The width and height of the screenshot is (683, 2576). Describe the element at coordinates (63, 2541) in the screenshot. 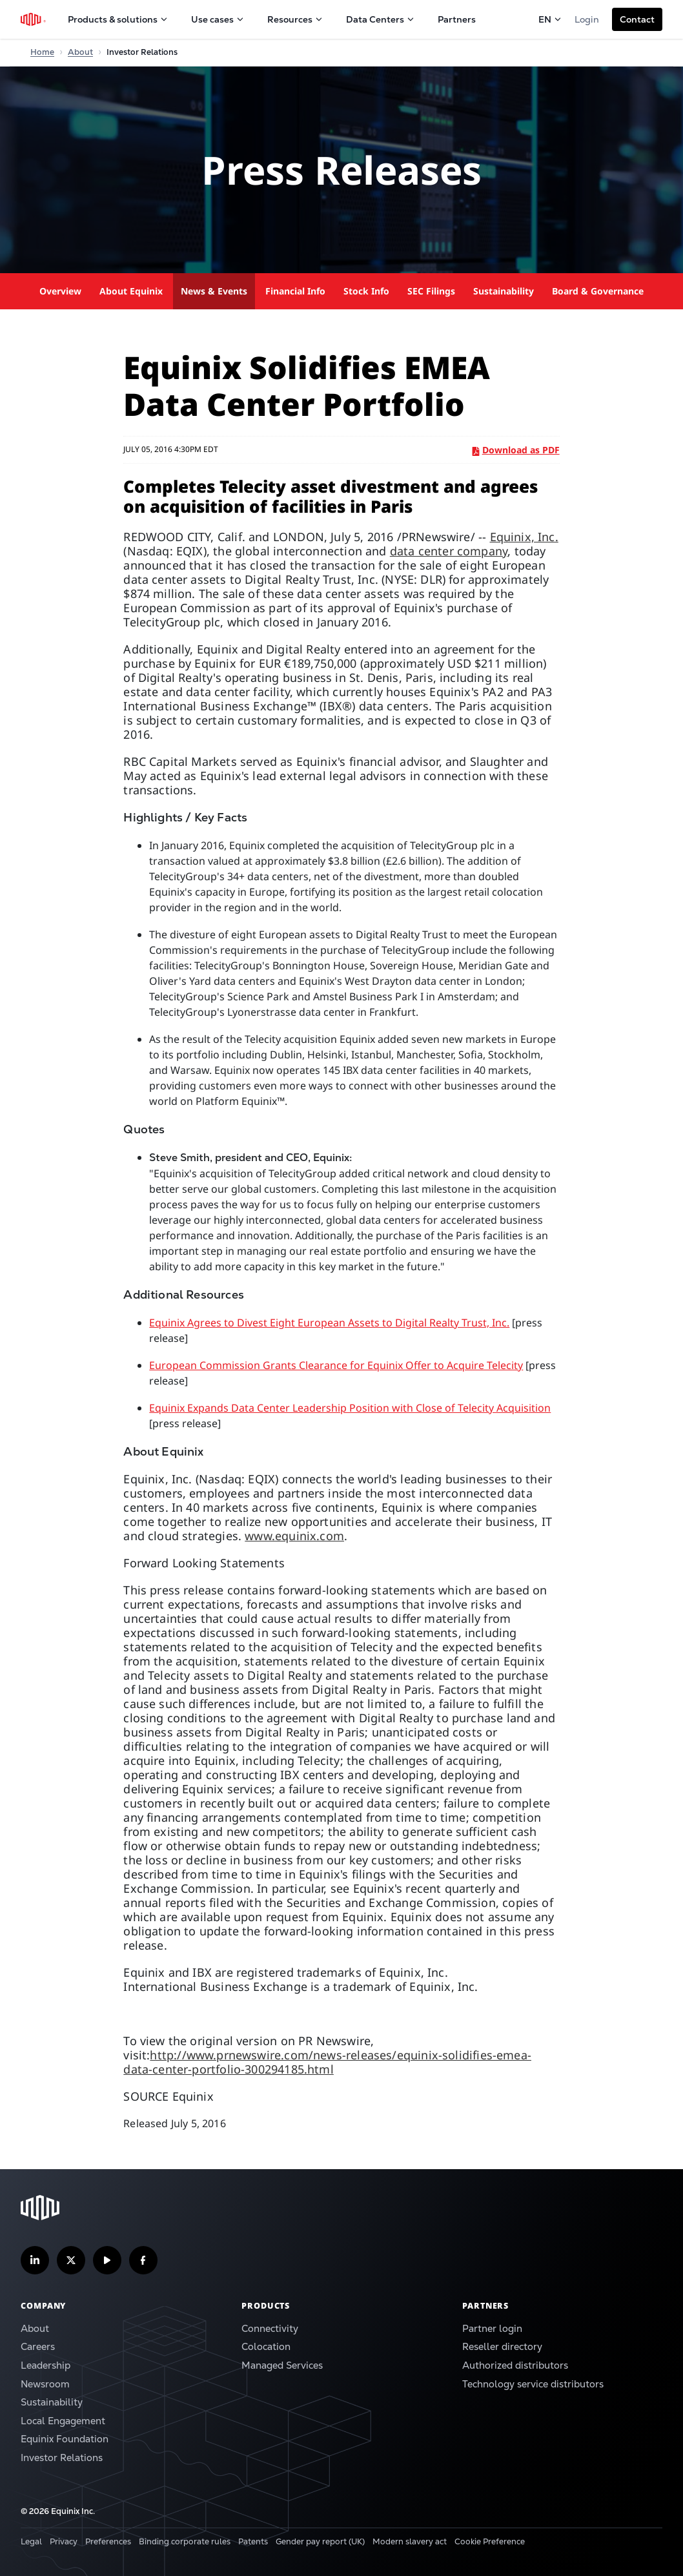

I see `Privacy` at that location.